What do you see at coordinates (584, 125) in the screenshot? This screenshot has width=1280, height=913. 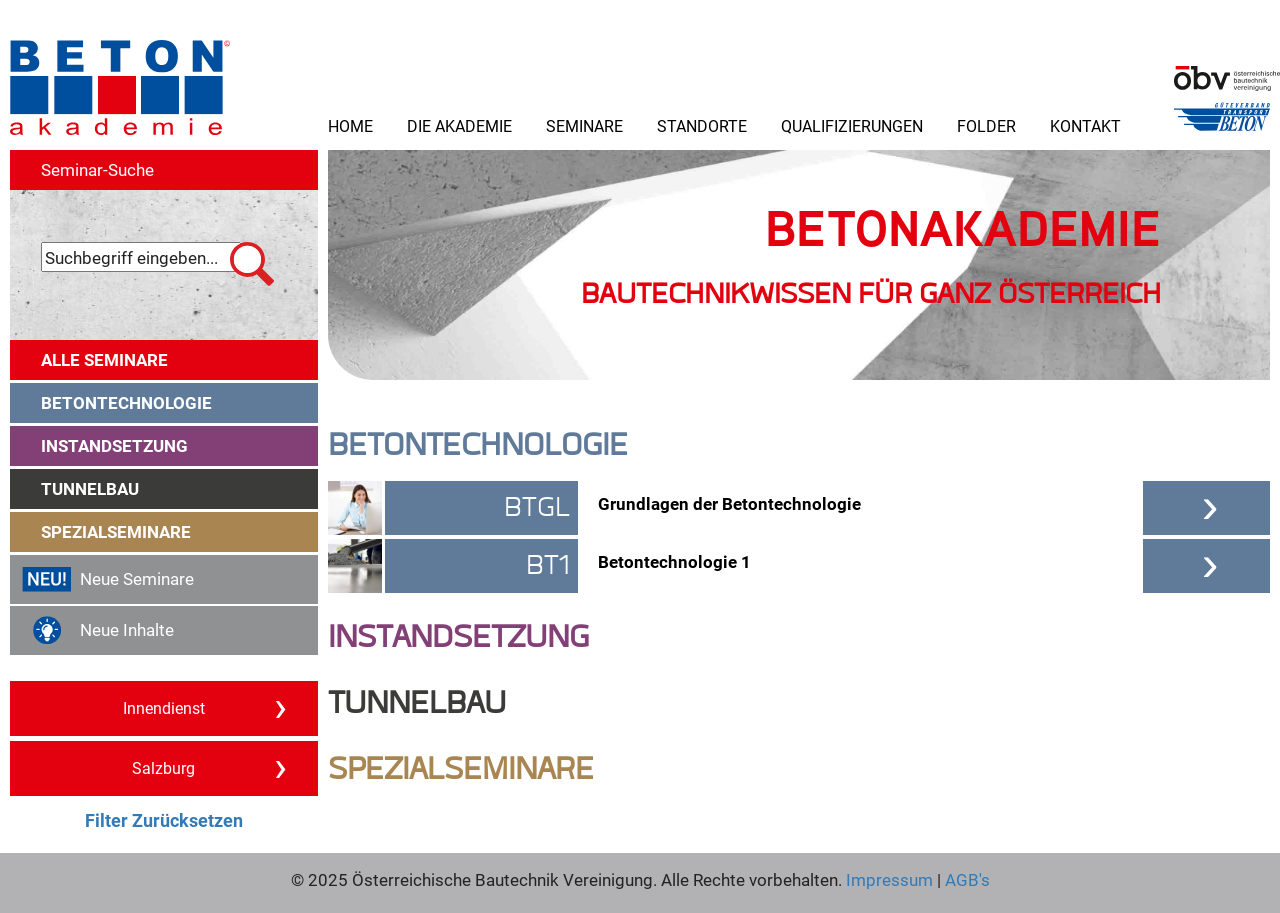 I see `Seminare` at bounding box center [584, 125].